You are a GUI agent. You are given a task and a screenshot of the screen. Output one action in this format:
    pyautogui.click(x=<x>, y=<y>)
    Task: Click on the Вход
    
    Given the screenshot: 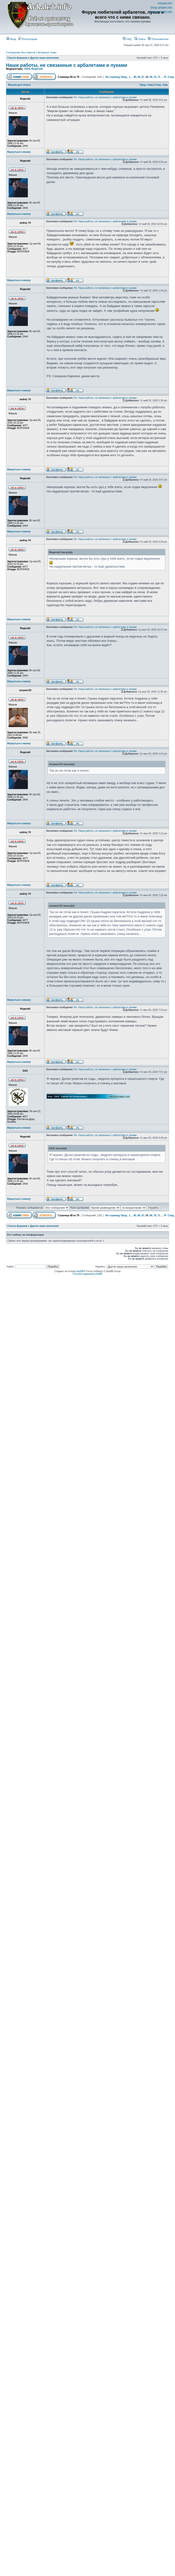 What is the action you would take?
    pyautogui.click(x=11, y=39)
    